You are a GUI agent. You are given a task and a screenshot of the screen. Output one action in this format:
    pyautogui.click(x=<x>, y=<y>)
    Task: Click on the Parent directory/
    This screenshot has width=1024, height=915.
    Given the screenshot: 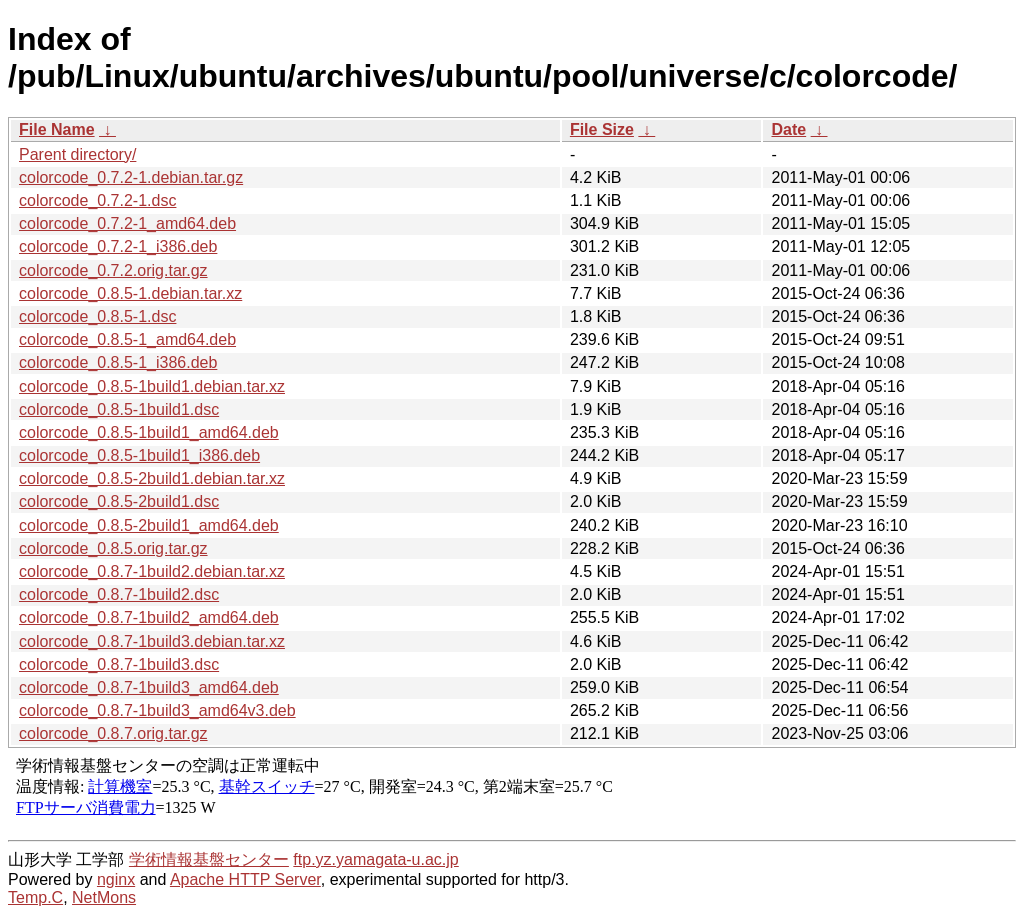 What is the action you would take?
    pyautogui.click(x=77, y=154)
    